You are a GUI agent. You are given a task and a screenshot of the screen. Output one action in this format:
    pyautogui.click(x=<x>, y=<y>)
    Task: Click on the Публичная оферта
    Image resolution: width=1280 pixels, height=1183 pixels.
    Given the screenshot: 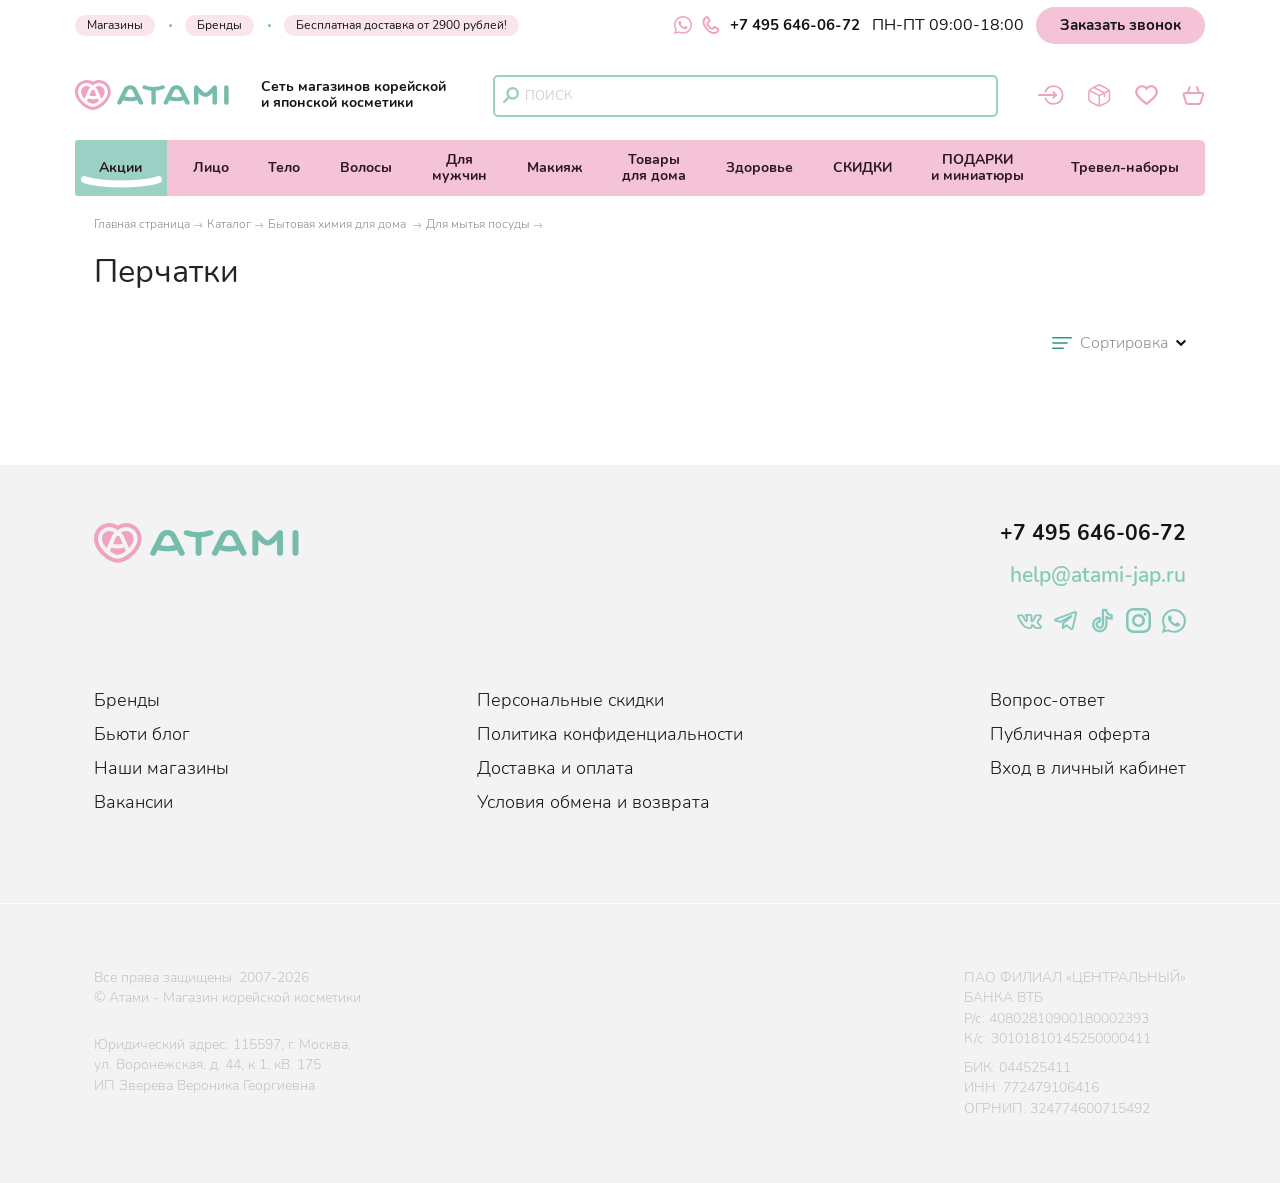 What is the action you would take?
    pyautogui.click(x=1070, y=734)
    